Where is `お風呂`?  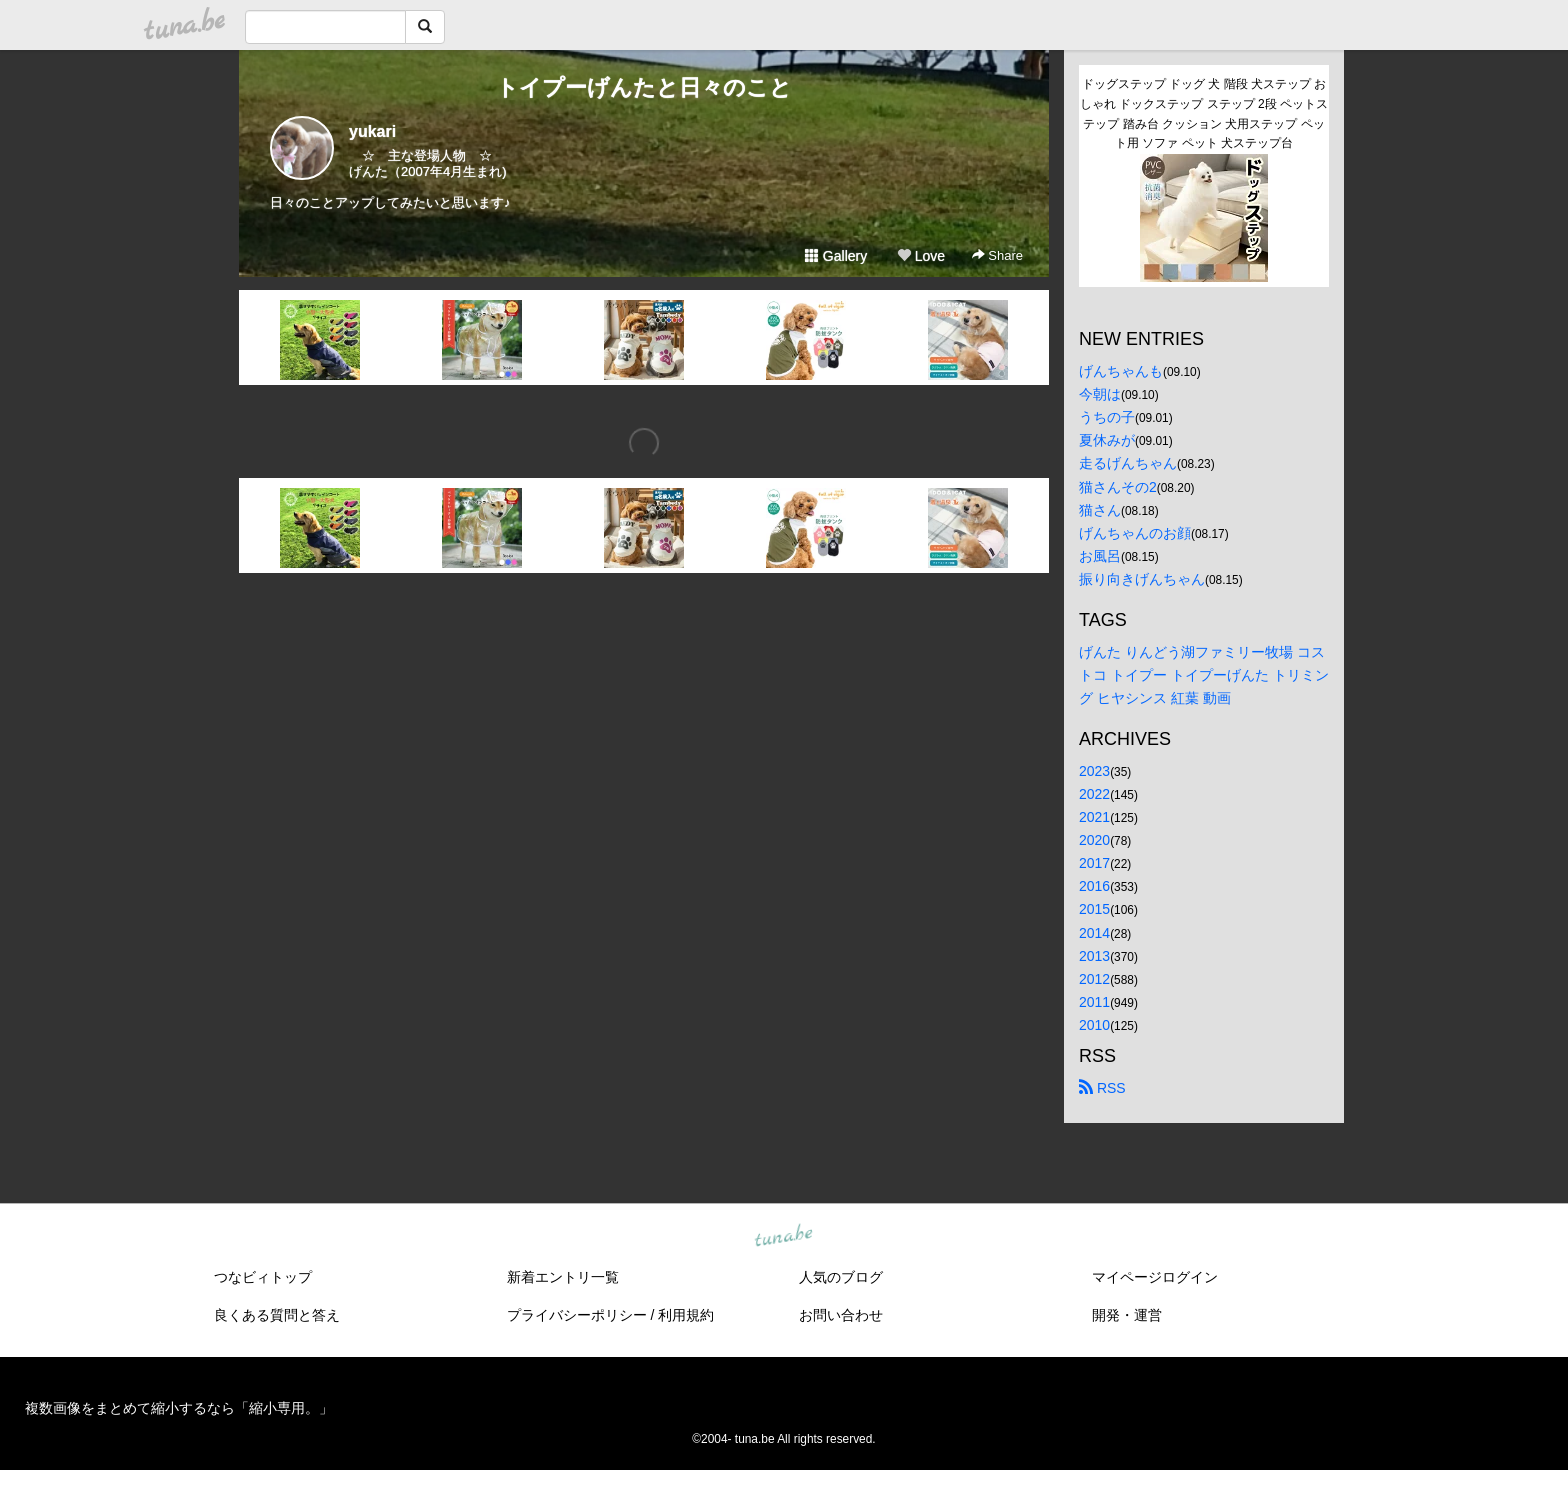
お風呂 is located at coordinates (1100, 556).